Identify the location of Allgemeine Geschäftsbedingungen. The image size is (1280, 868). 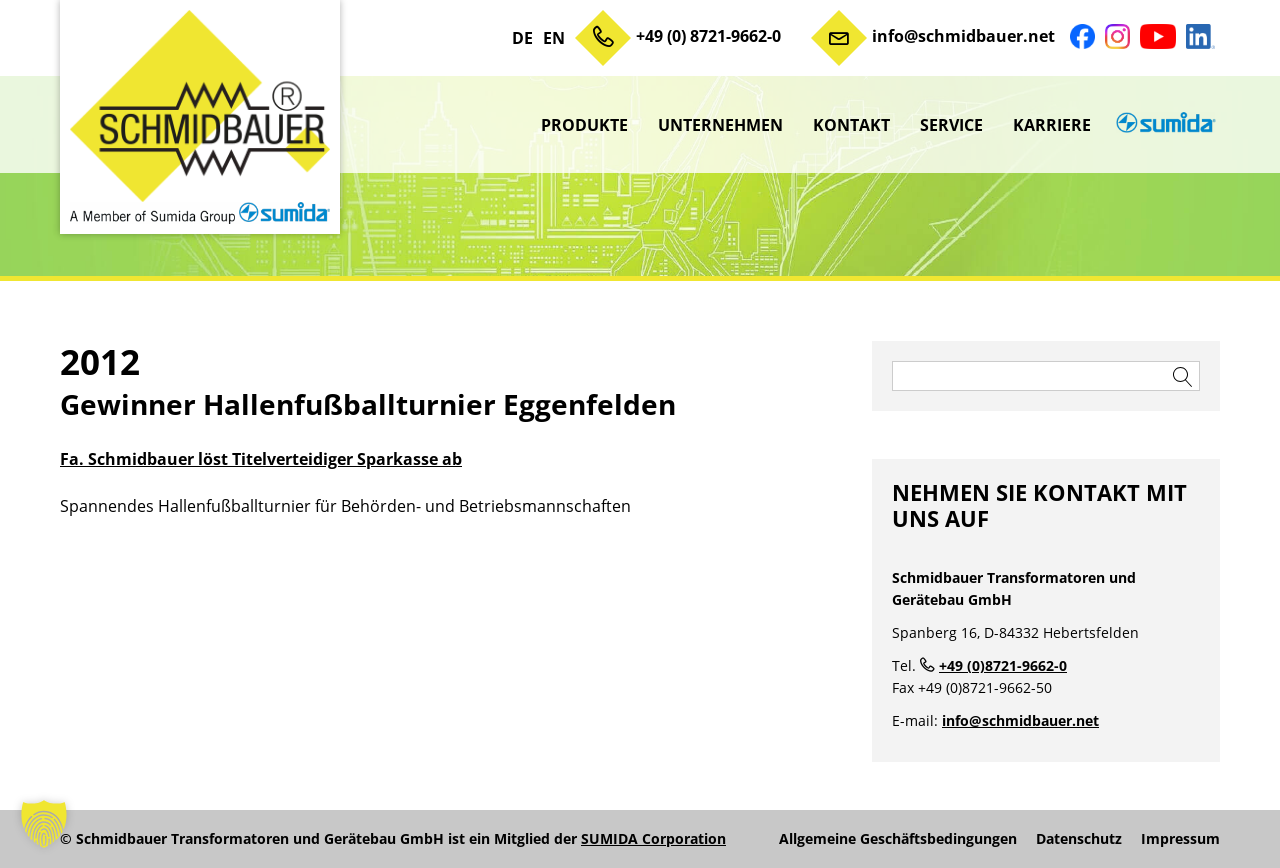
(898, 839).